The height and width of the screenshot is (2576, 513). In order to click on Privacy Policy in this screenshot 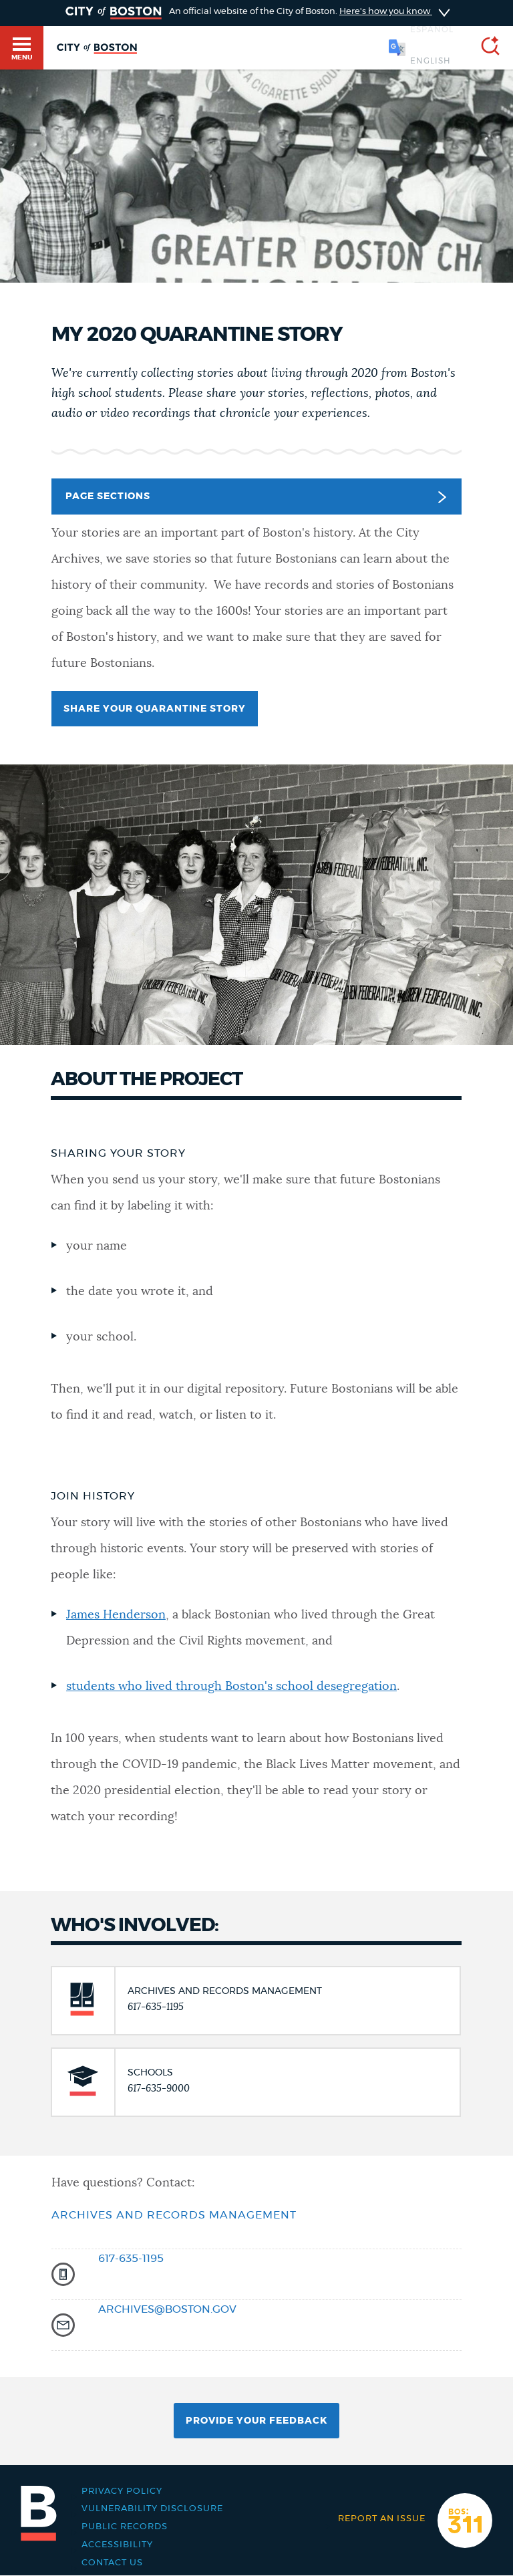, I will do `click(121, 2491)`.